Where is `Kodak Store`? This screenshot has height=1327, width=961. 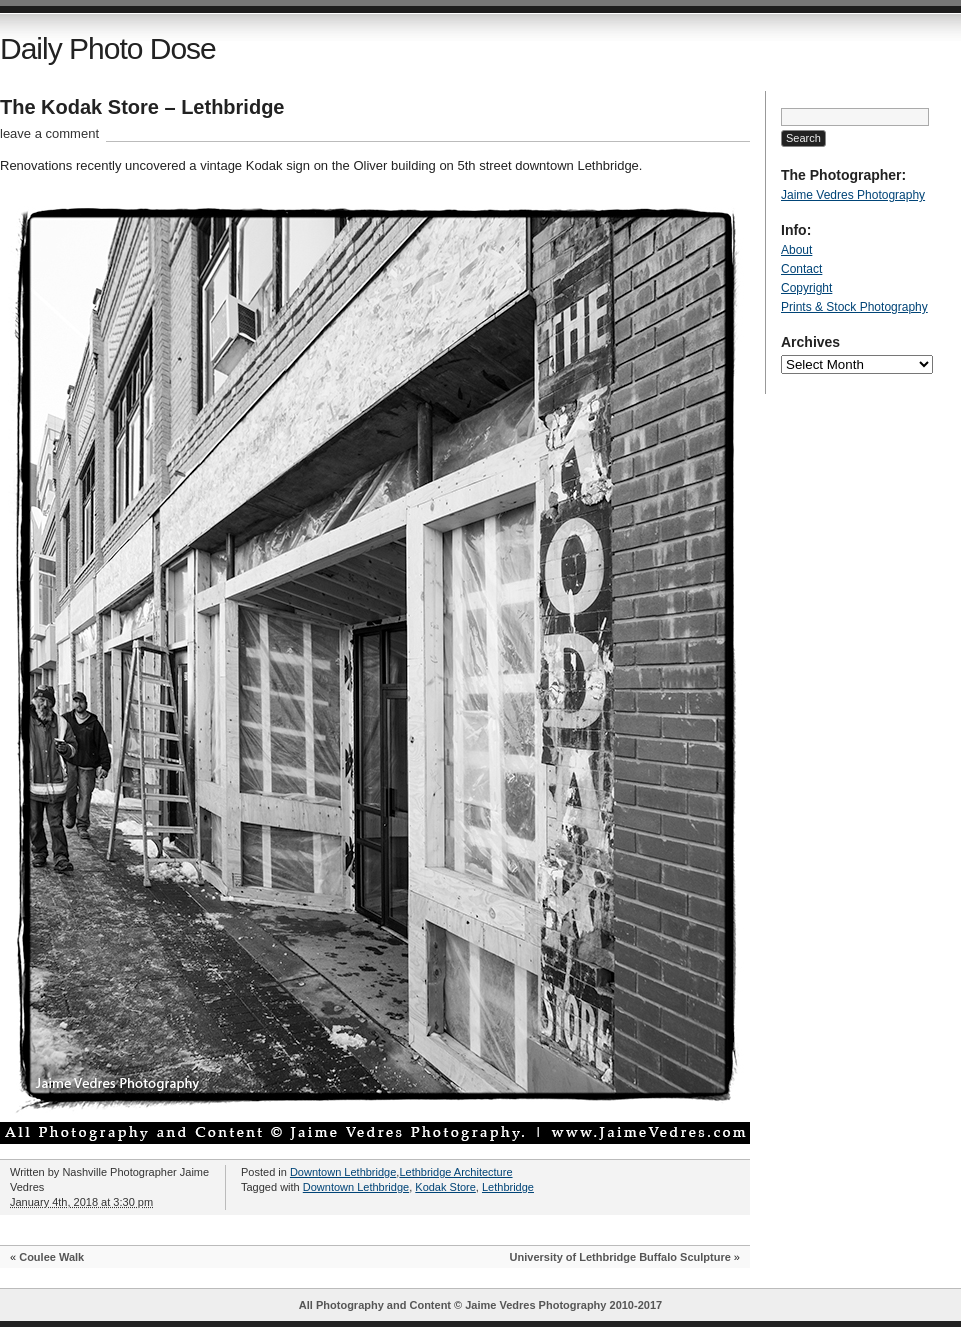
Kodak Store is located at coordinates (445, 1187).